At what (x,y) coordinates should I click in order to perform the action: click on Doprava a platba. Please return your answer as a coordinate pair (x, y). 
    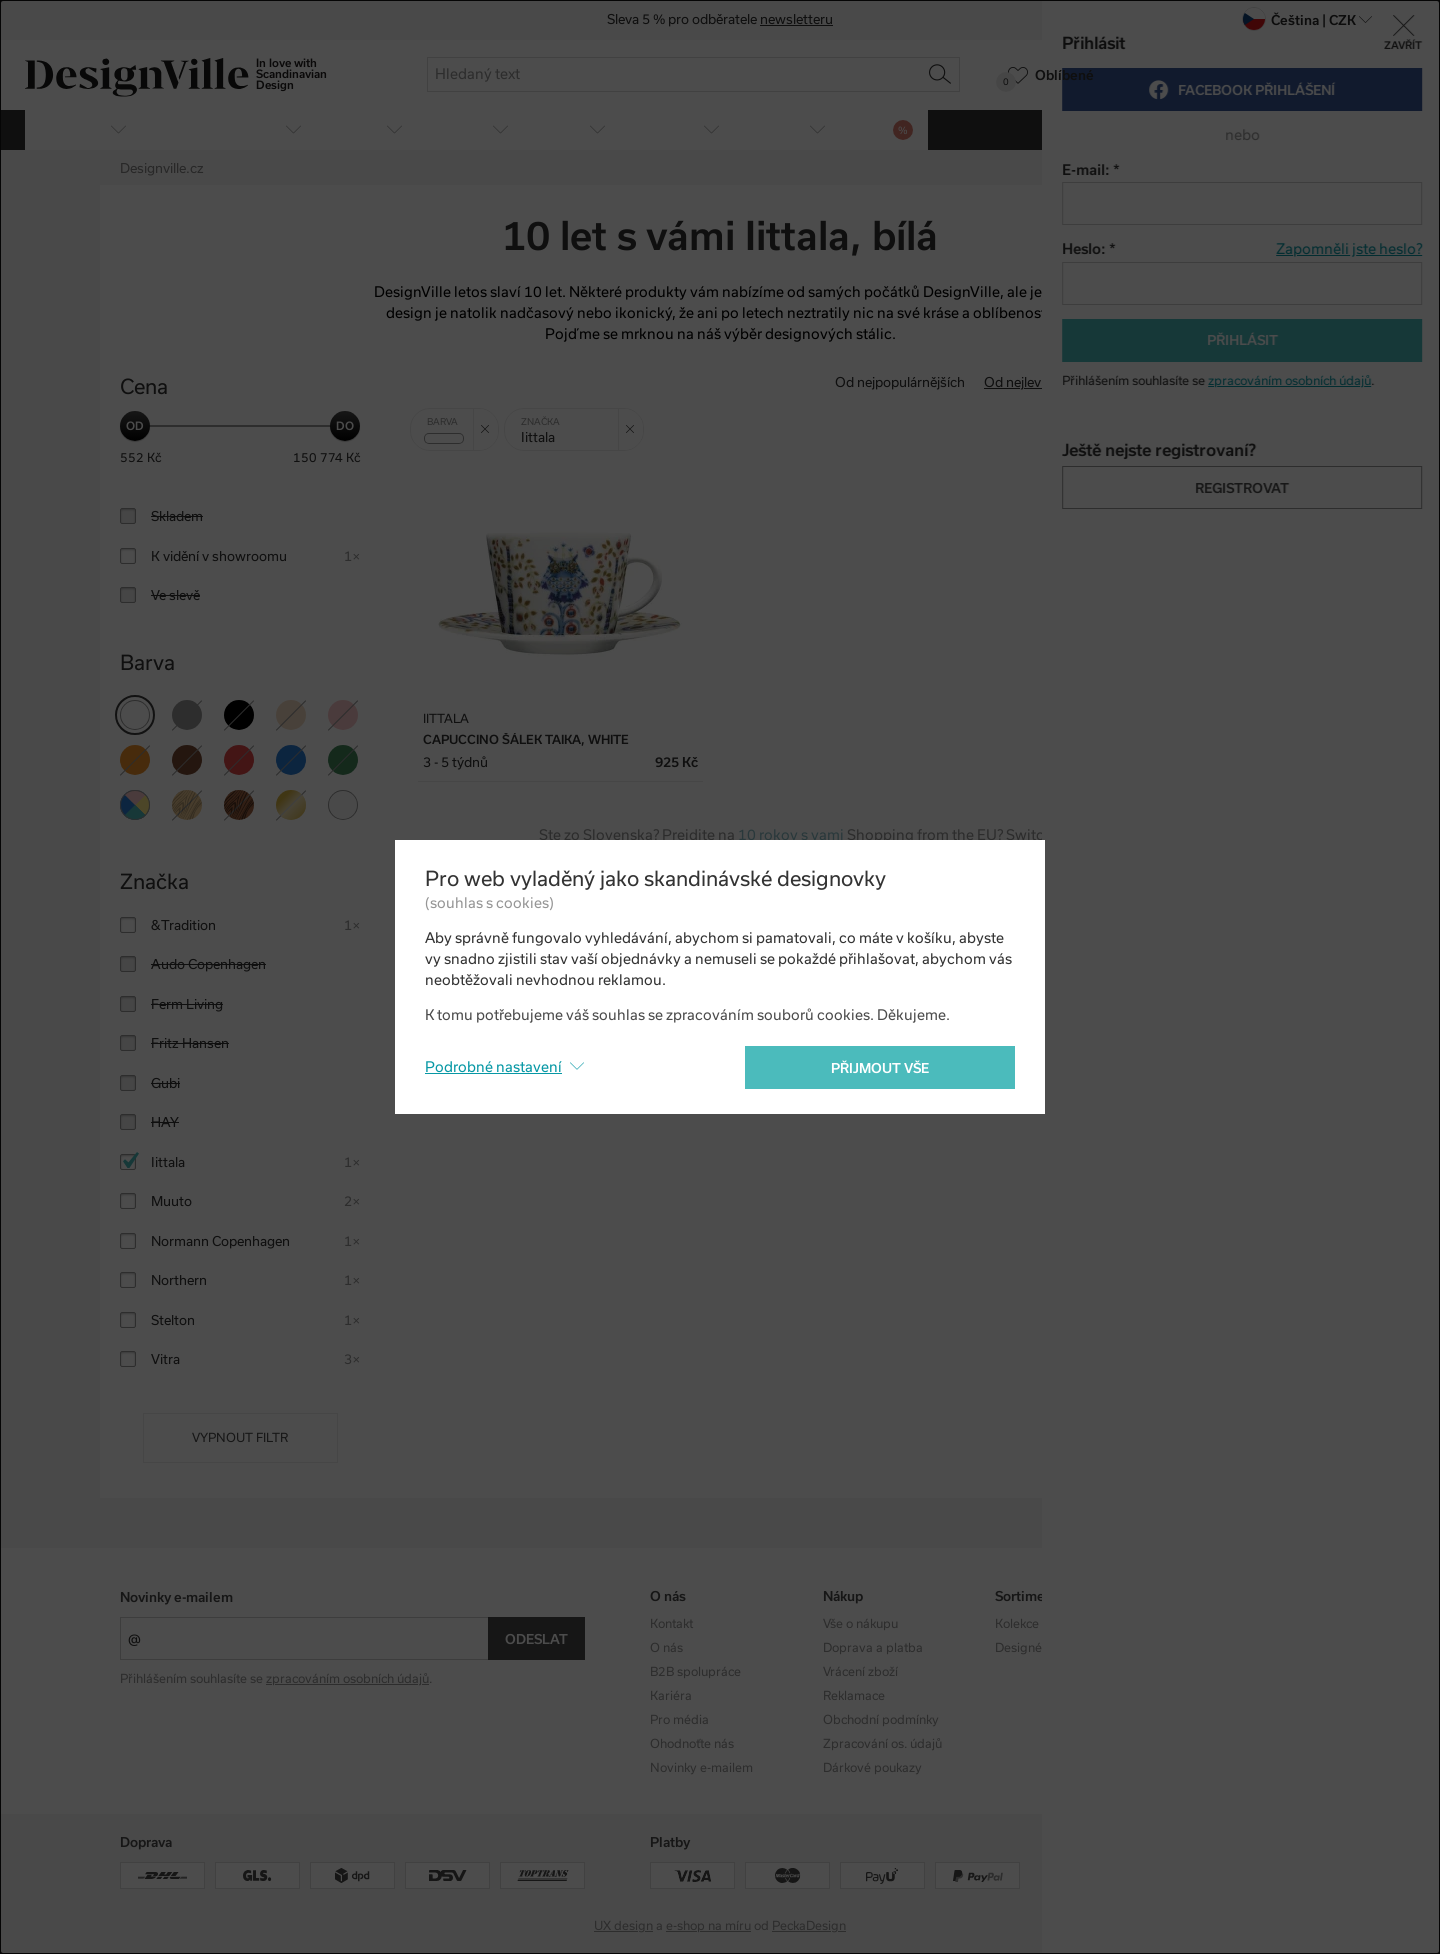
    Looking at the image, I should click on (873, 1648).